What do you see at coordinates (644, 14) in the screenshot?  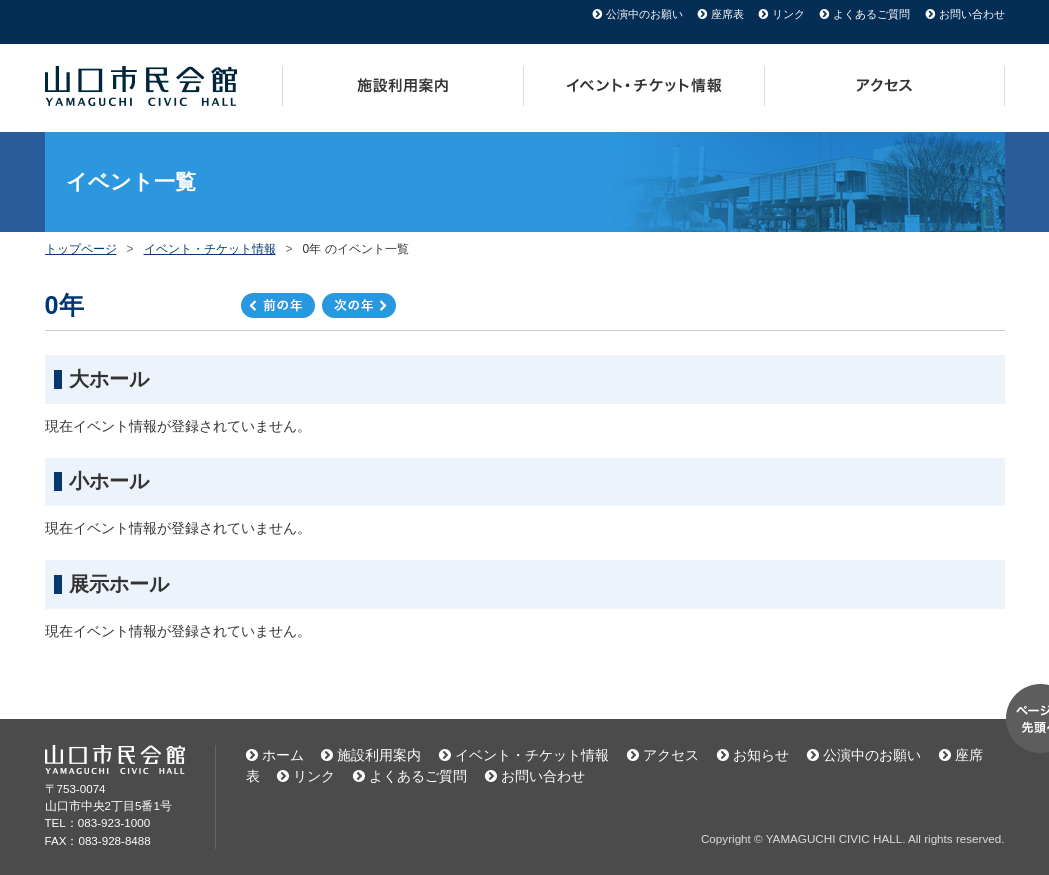 I see `公演中のお願い` at bounding box center [644, 14].